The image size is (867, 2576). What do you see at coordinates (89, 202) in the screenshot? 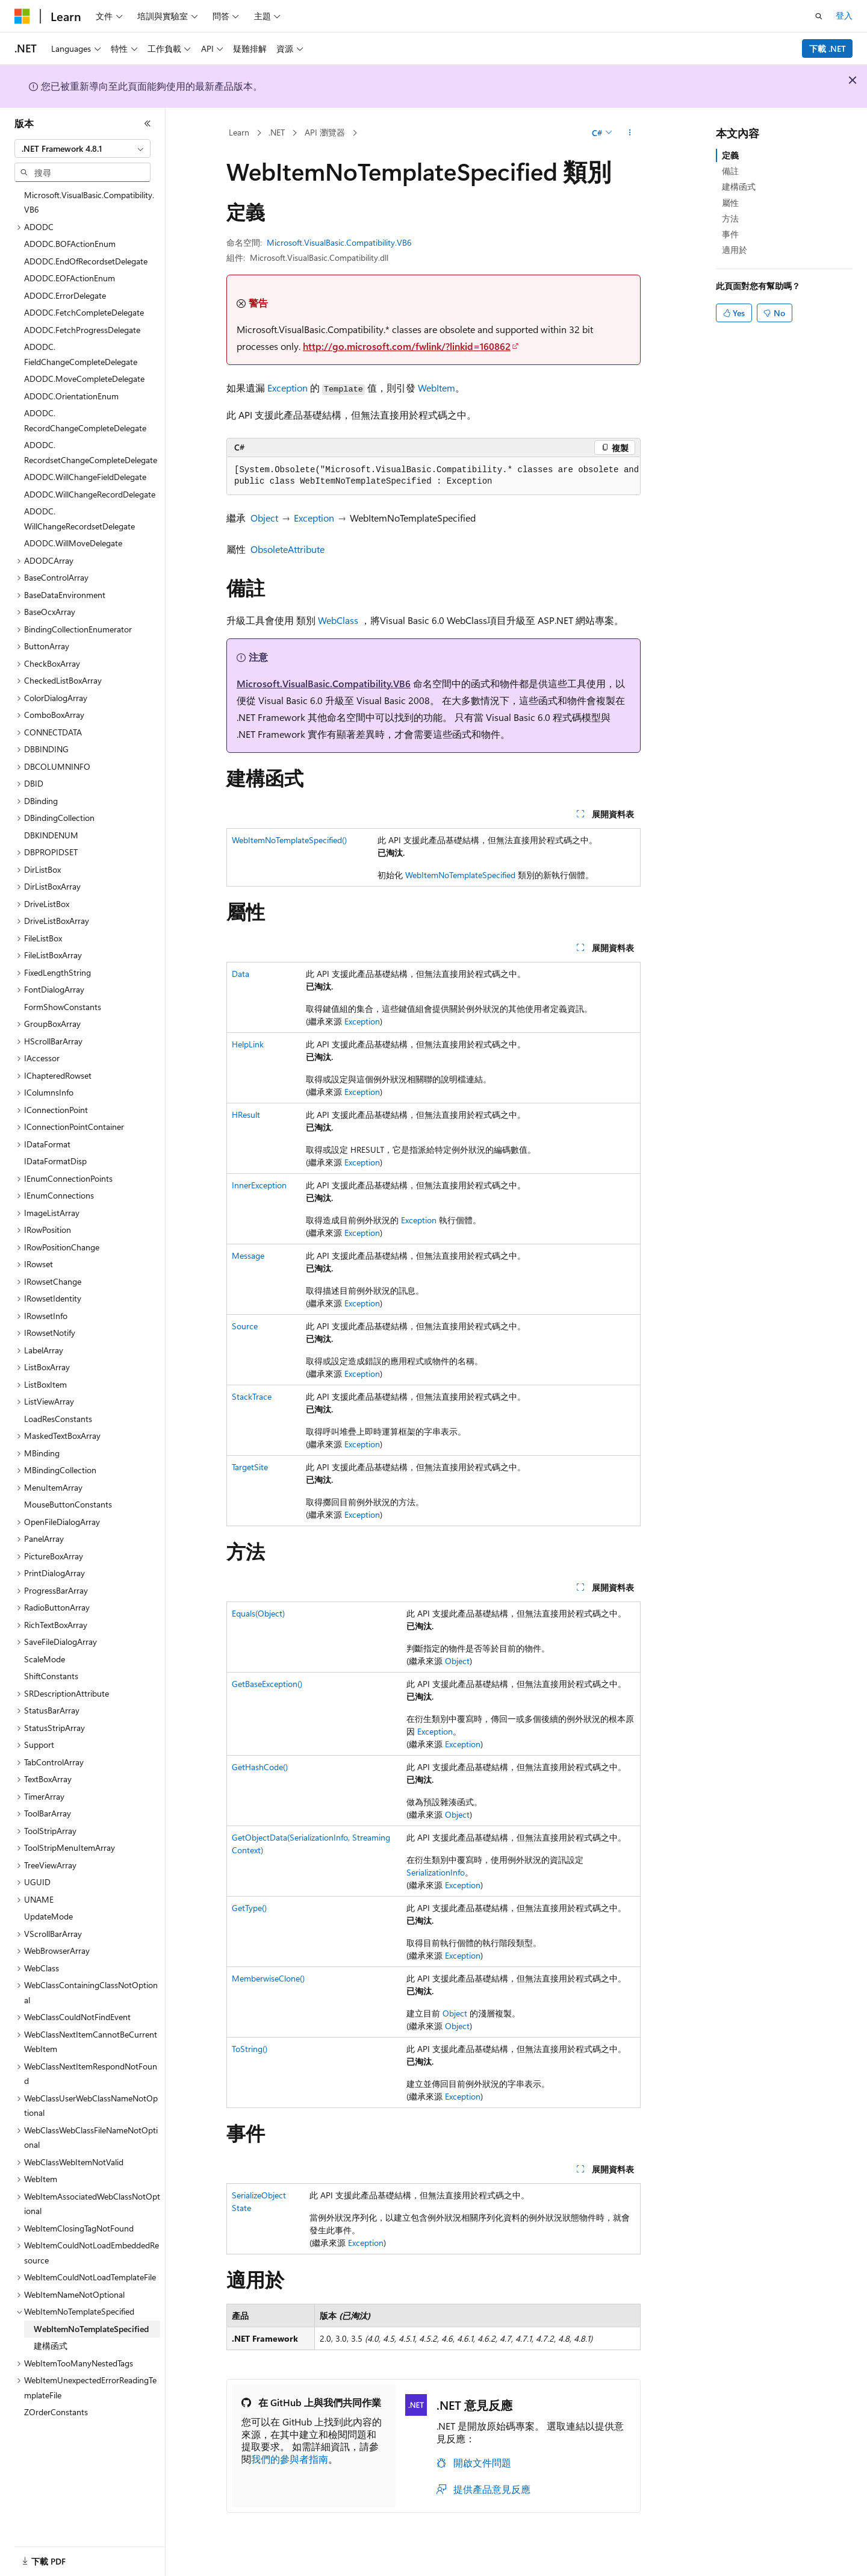
I see `Microsoft.VisualBasic.Compatibility.VB6 [treeitem]` at bounding box center [89, 202].